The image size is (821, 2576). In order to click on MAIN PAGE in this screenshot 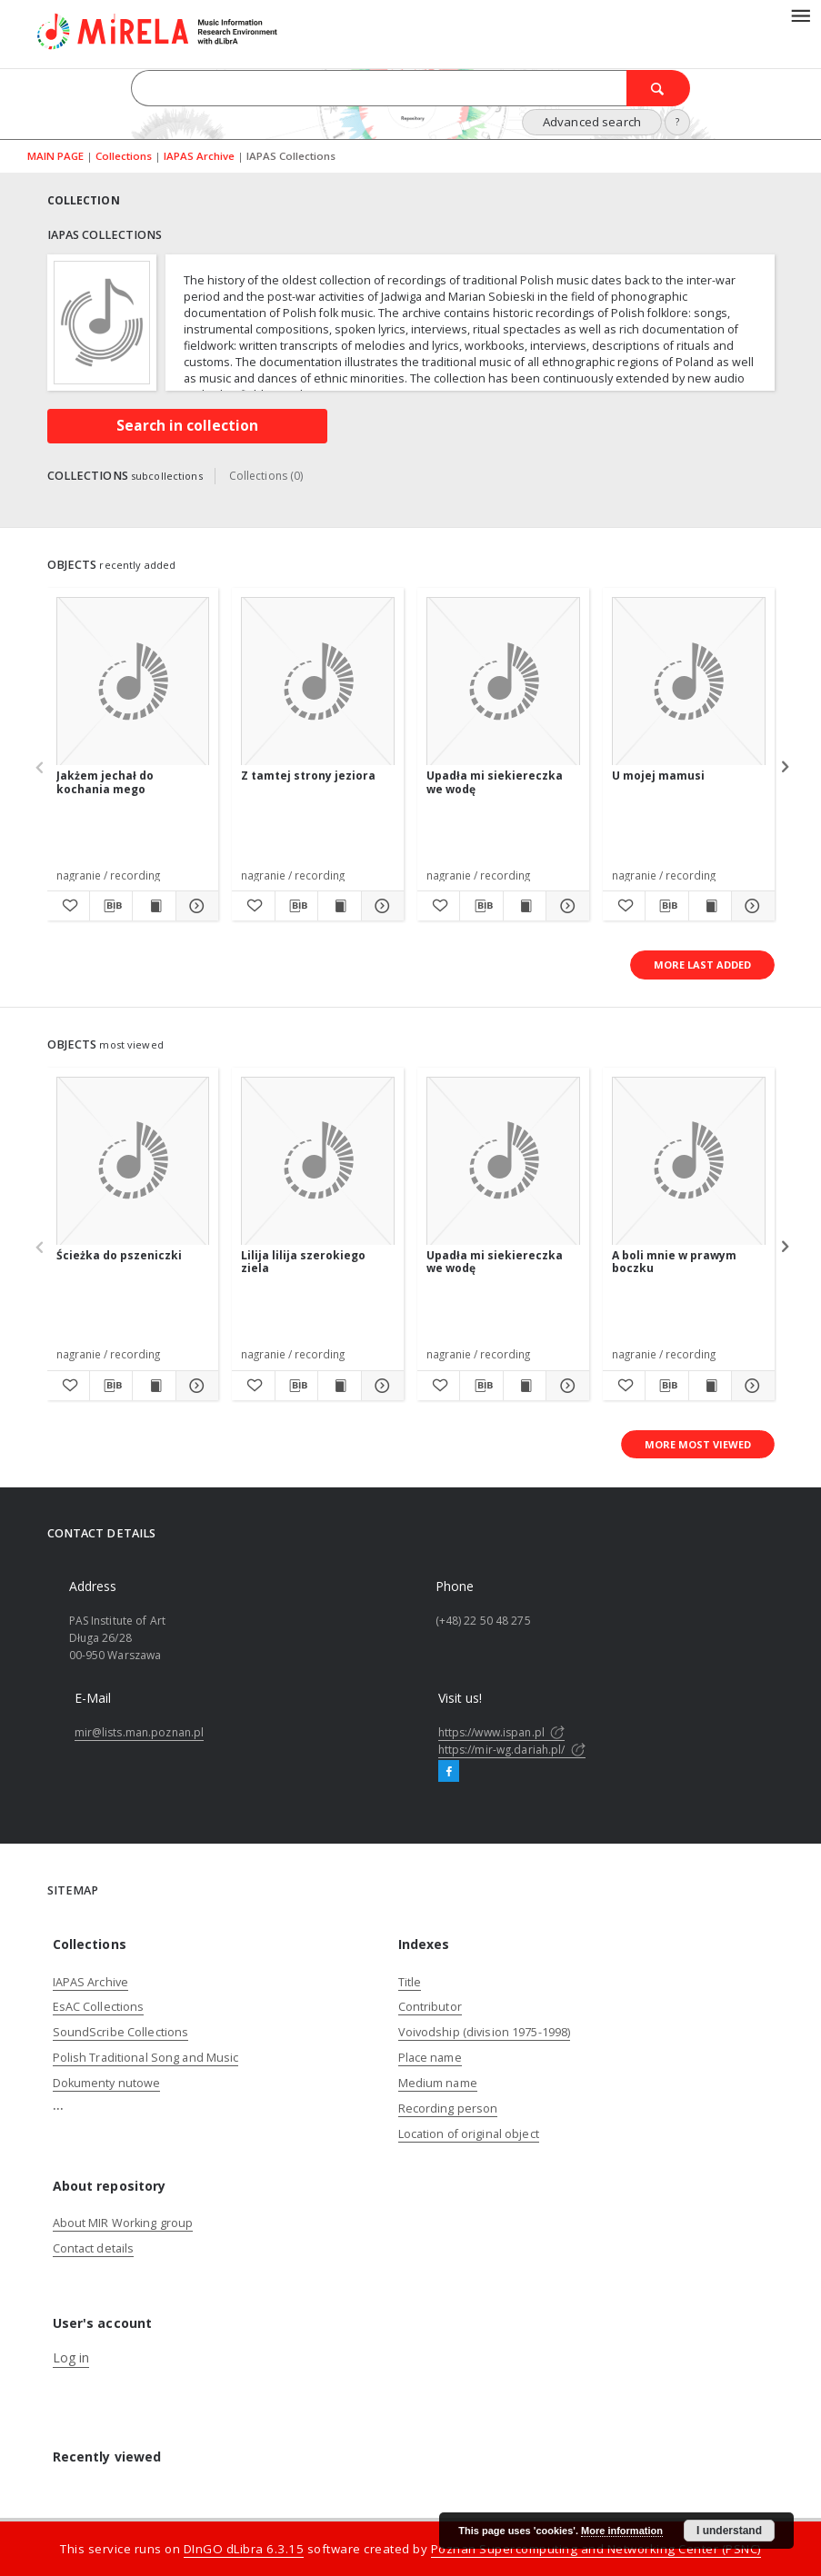, I will do `click(55, 156)`.